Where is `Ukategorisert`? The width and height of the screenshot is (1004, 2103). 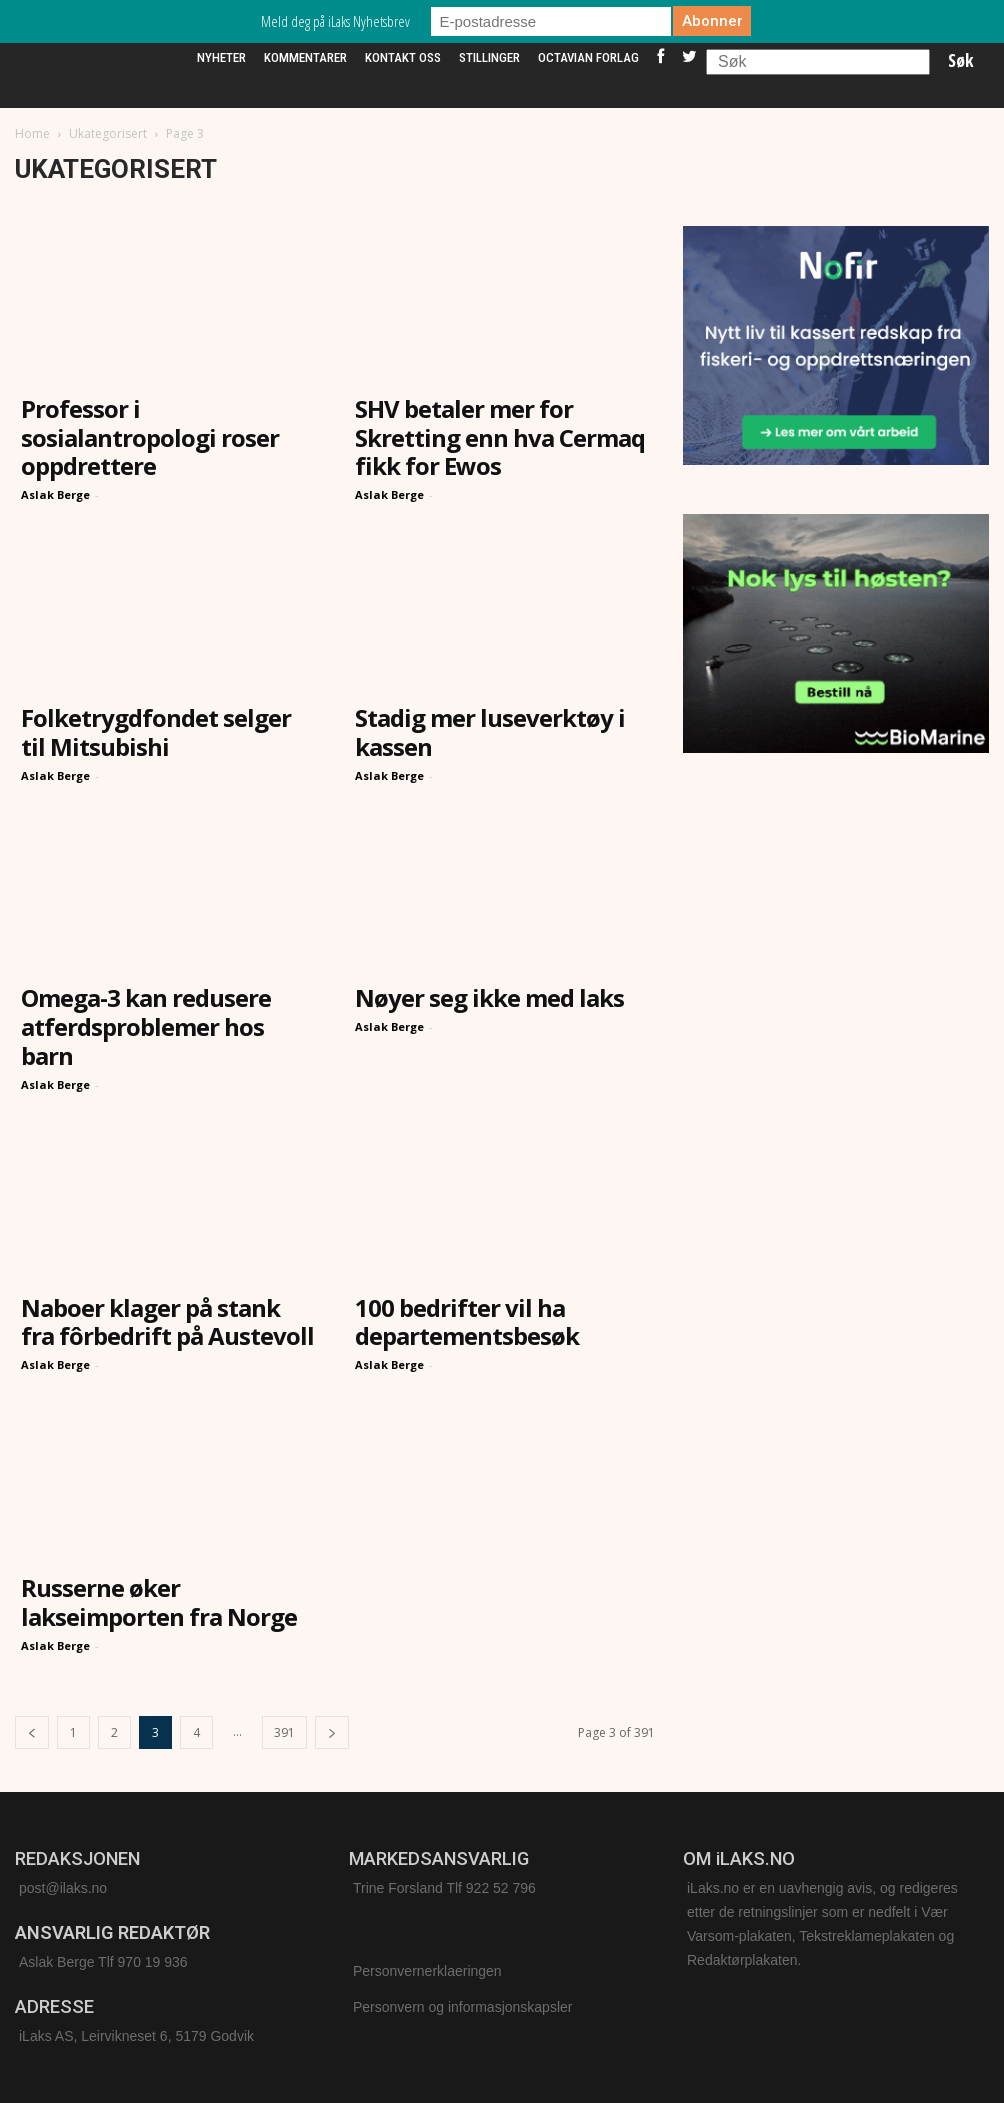
Ukategorisert is located at coordinates (108, 133).